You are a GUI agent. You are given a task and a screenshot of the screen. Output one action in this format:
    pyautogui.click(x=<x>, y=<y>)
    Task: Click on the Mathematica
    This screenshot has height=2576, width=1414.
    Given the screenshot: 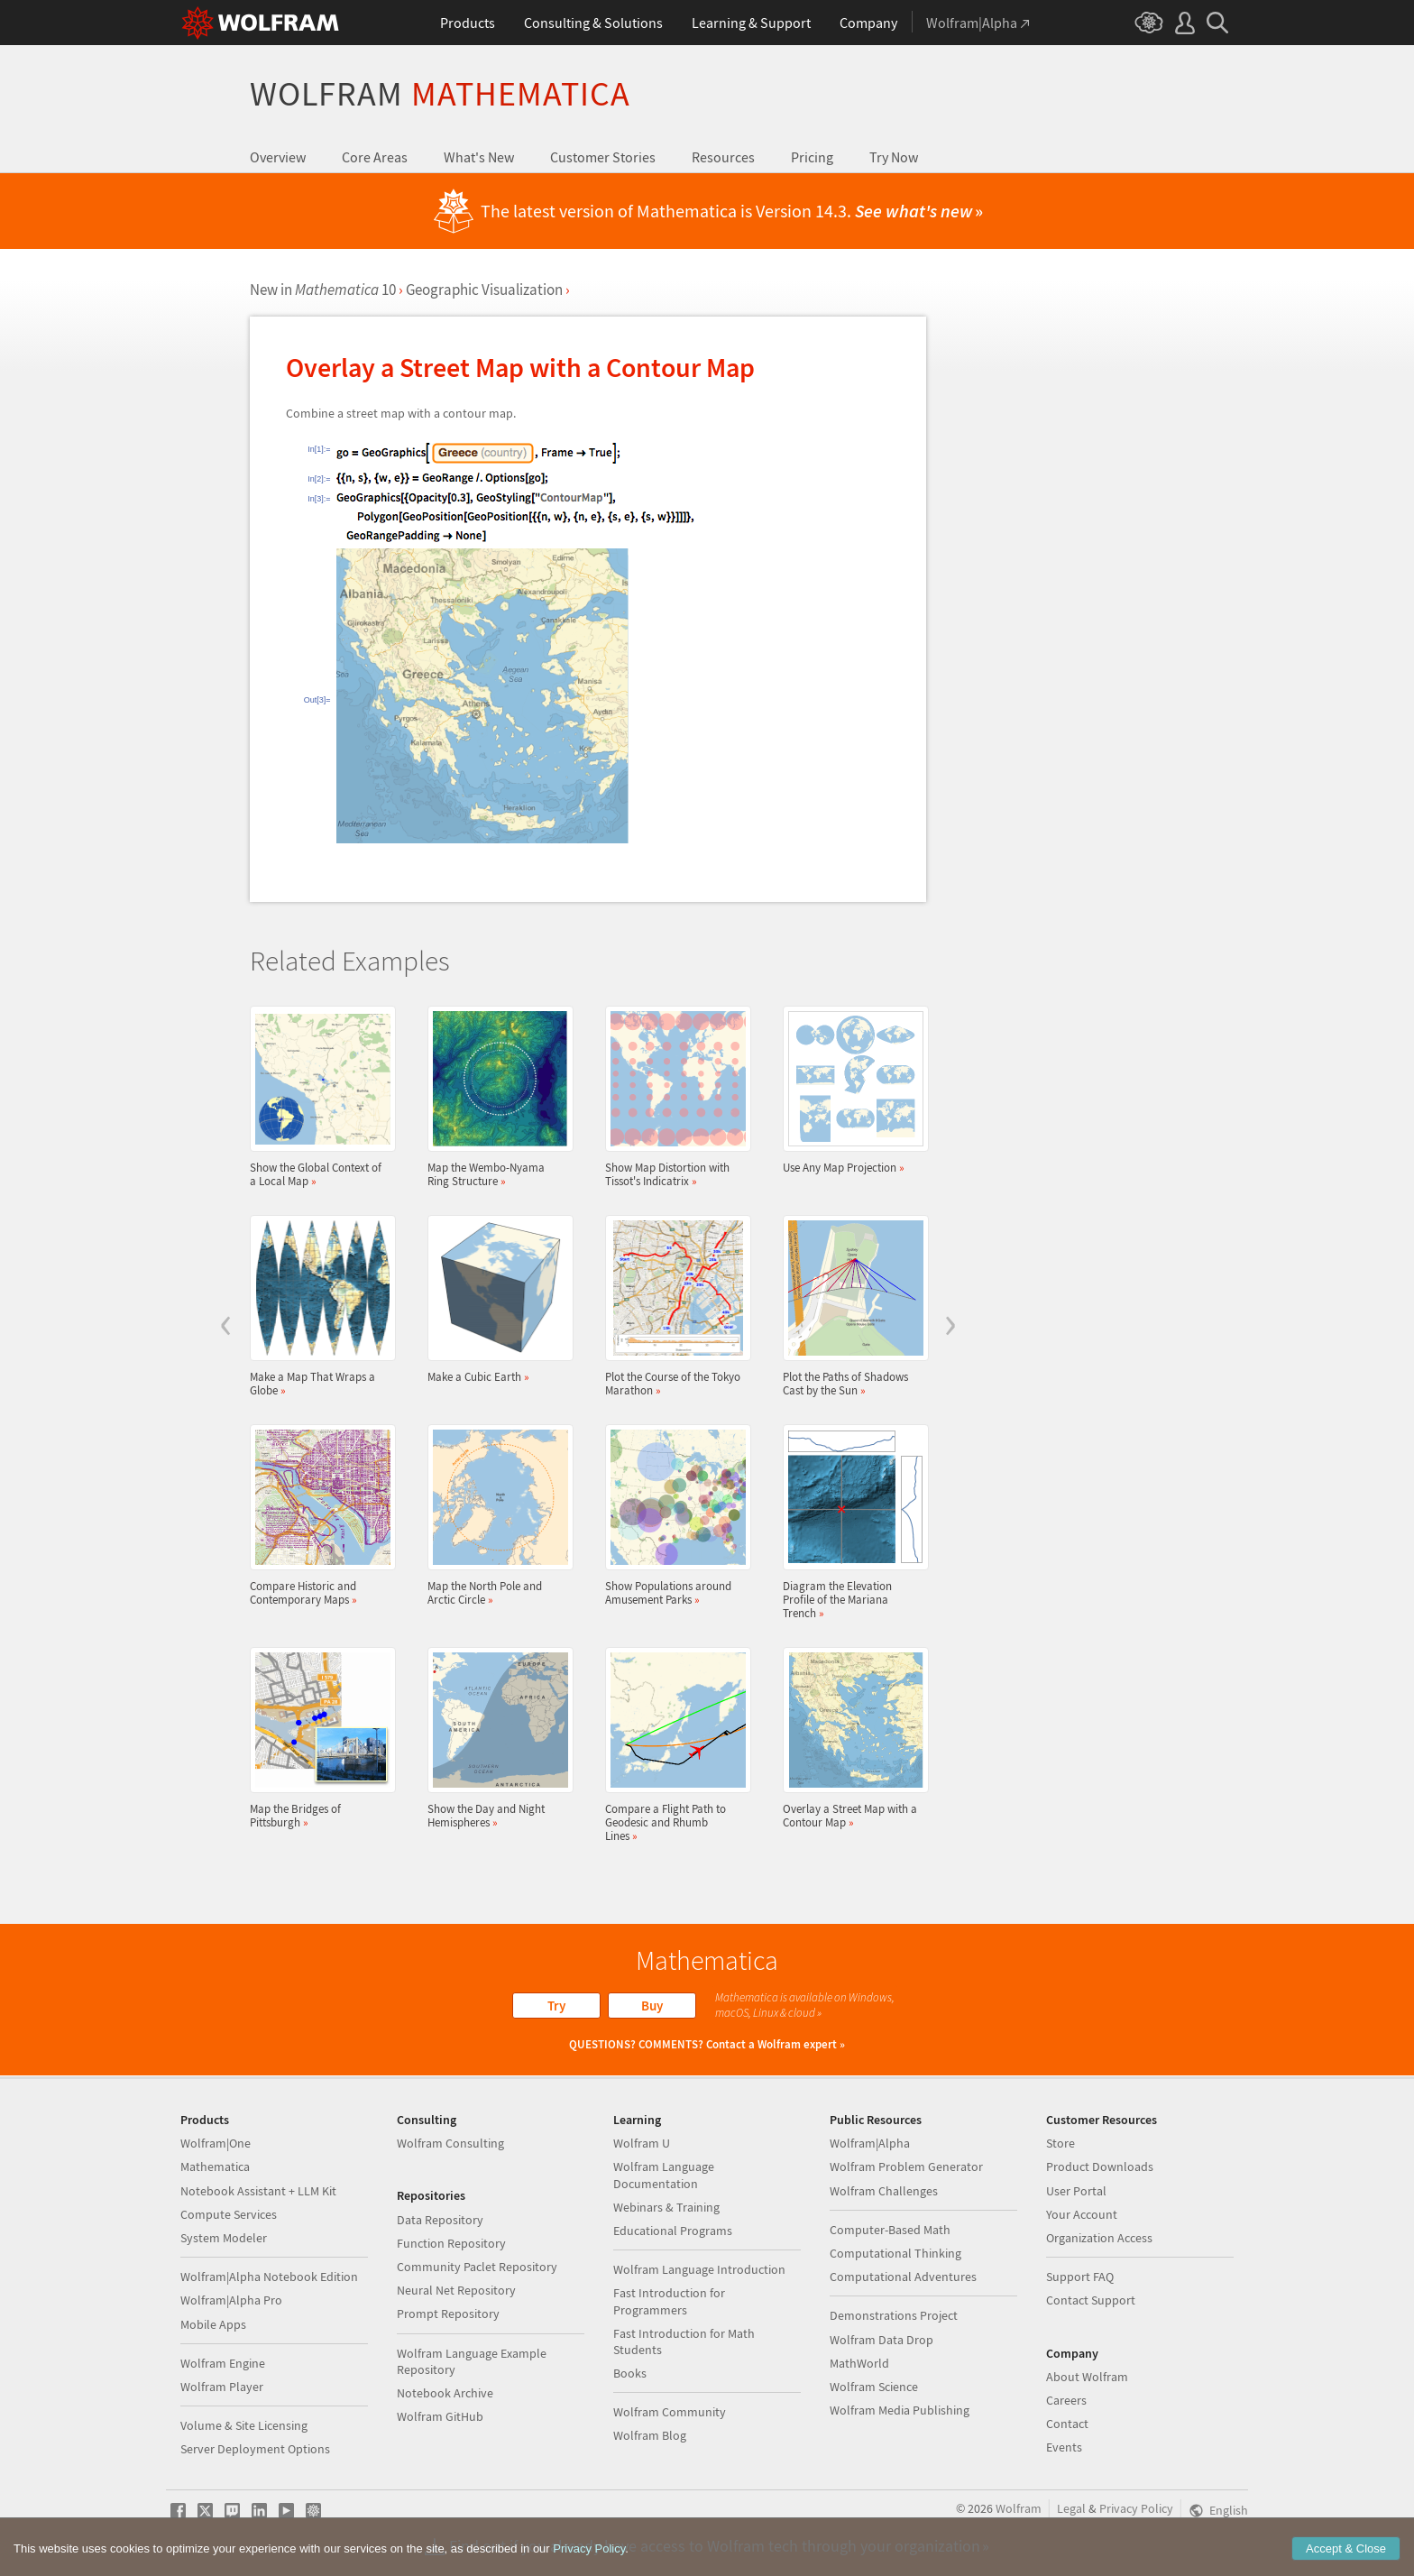 What is the action you would take?
    pyautogui.click(x=215, y=2166)
    